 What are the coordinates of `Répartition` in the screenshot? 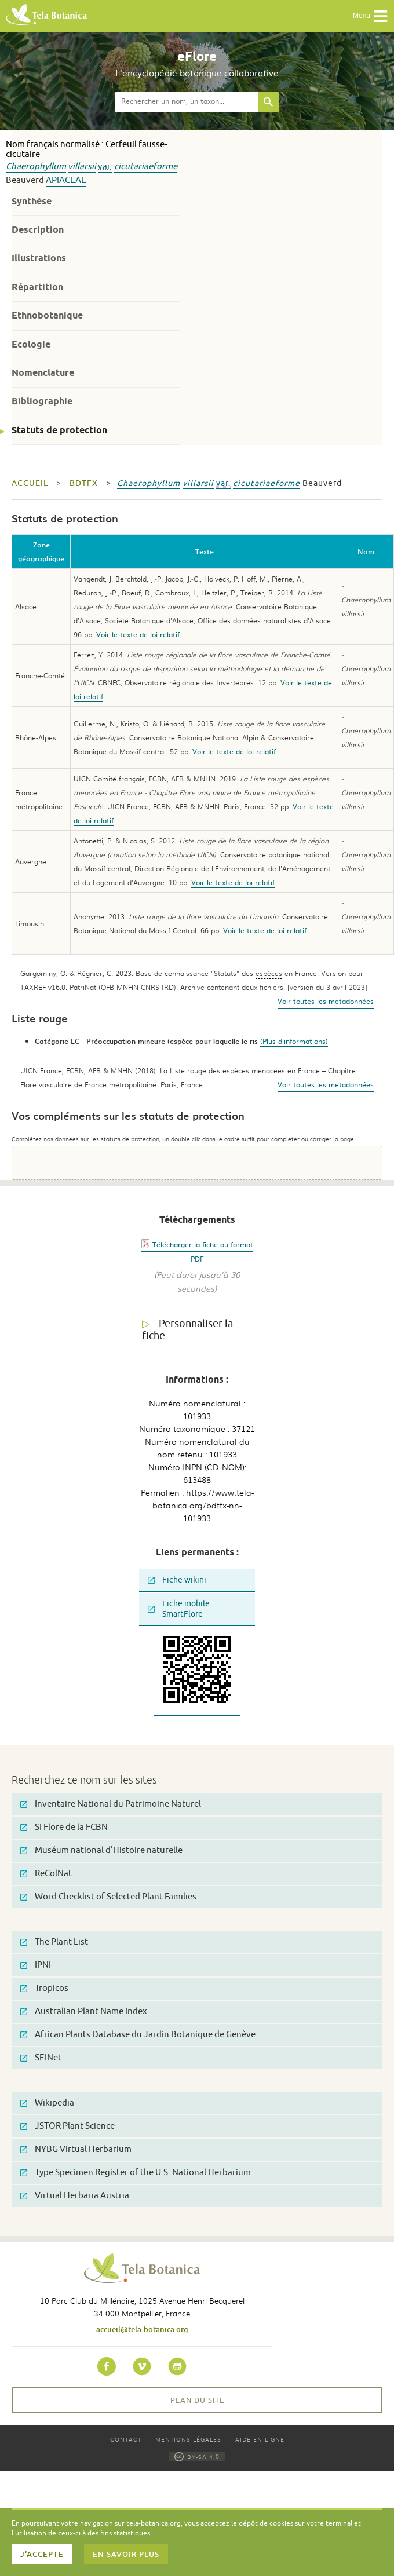 It's located at (37, 287).